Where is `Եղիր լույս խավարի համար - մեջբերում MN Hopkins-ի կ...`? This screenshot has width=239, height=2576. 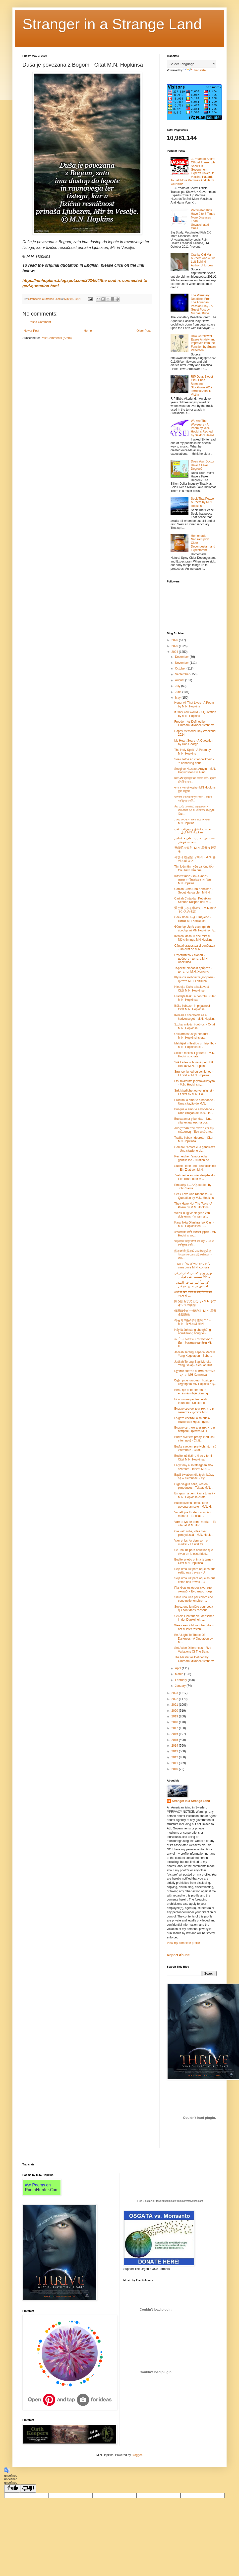
Եղիր լույս խավարի համար - մեջբերում MN Hopkins-ի կ... is located at coordinates (195, 1382).